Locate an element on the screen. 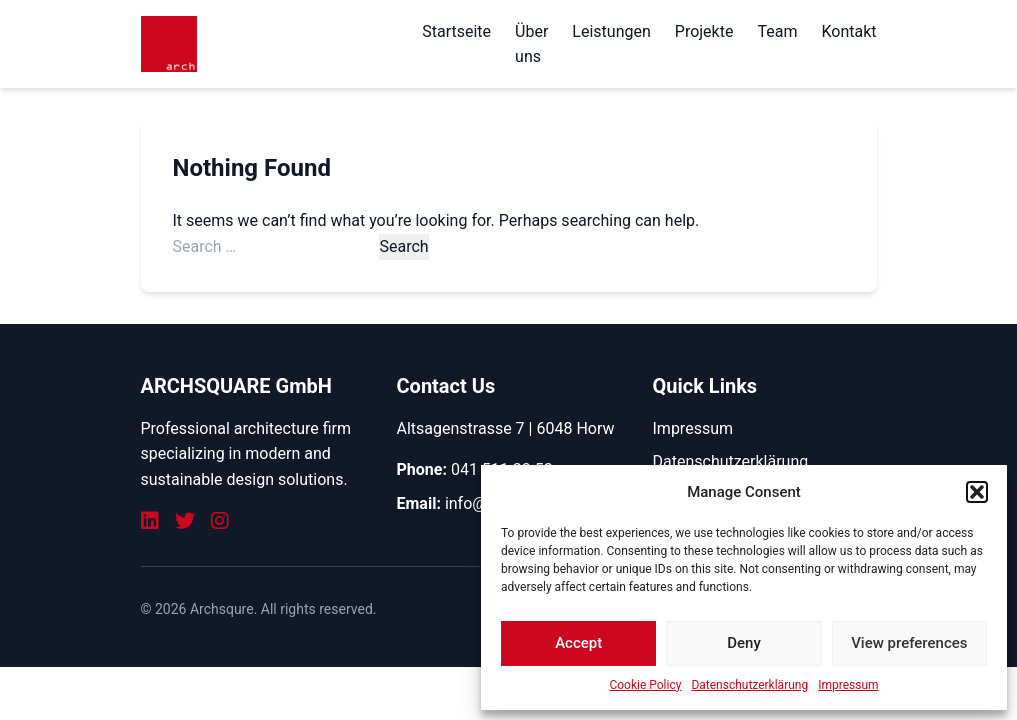 Image resolution: width=1017 pixels, height=720 pixels. Projekte is located at coordinates (704, 31).